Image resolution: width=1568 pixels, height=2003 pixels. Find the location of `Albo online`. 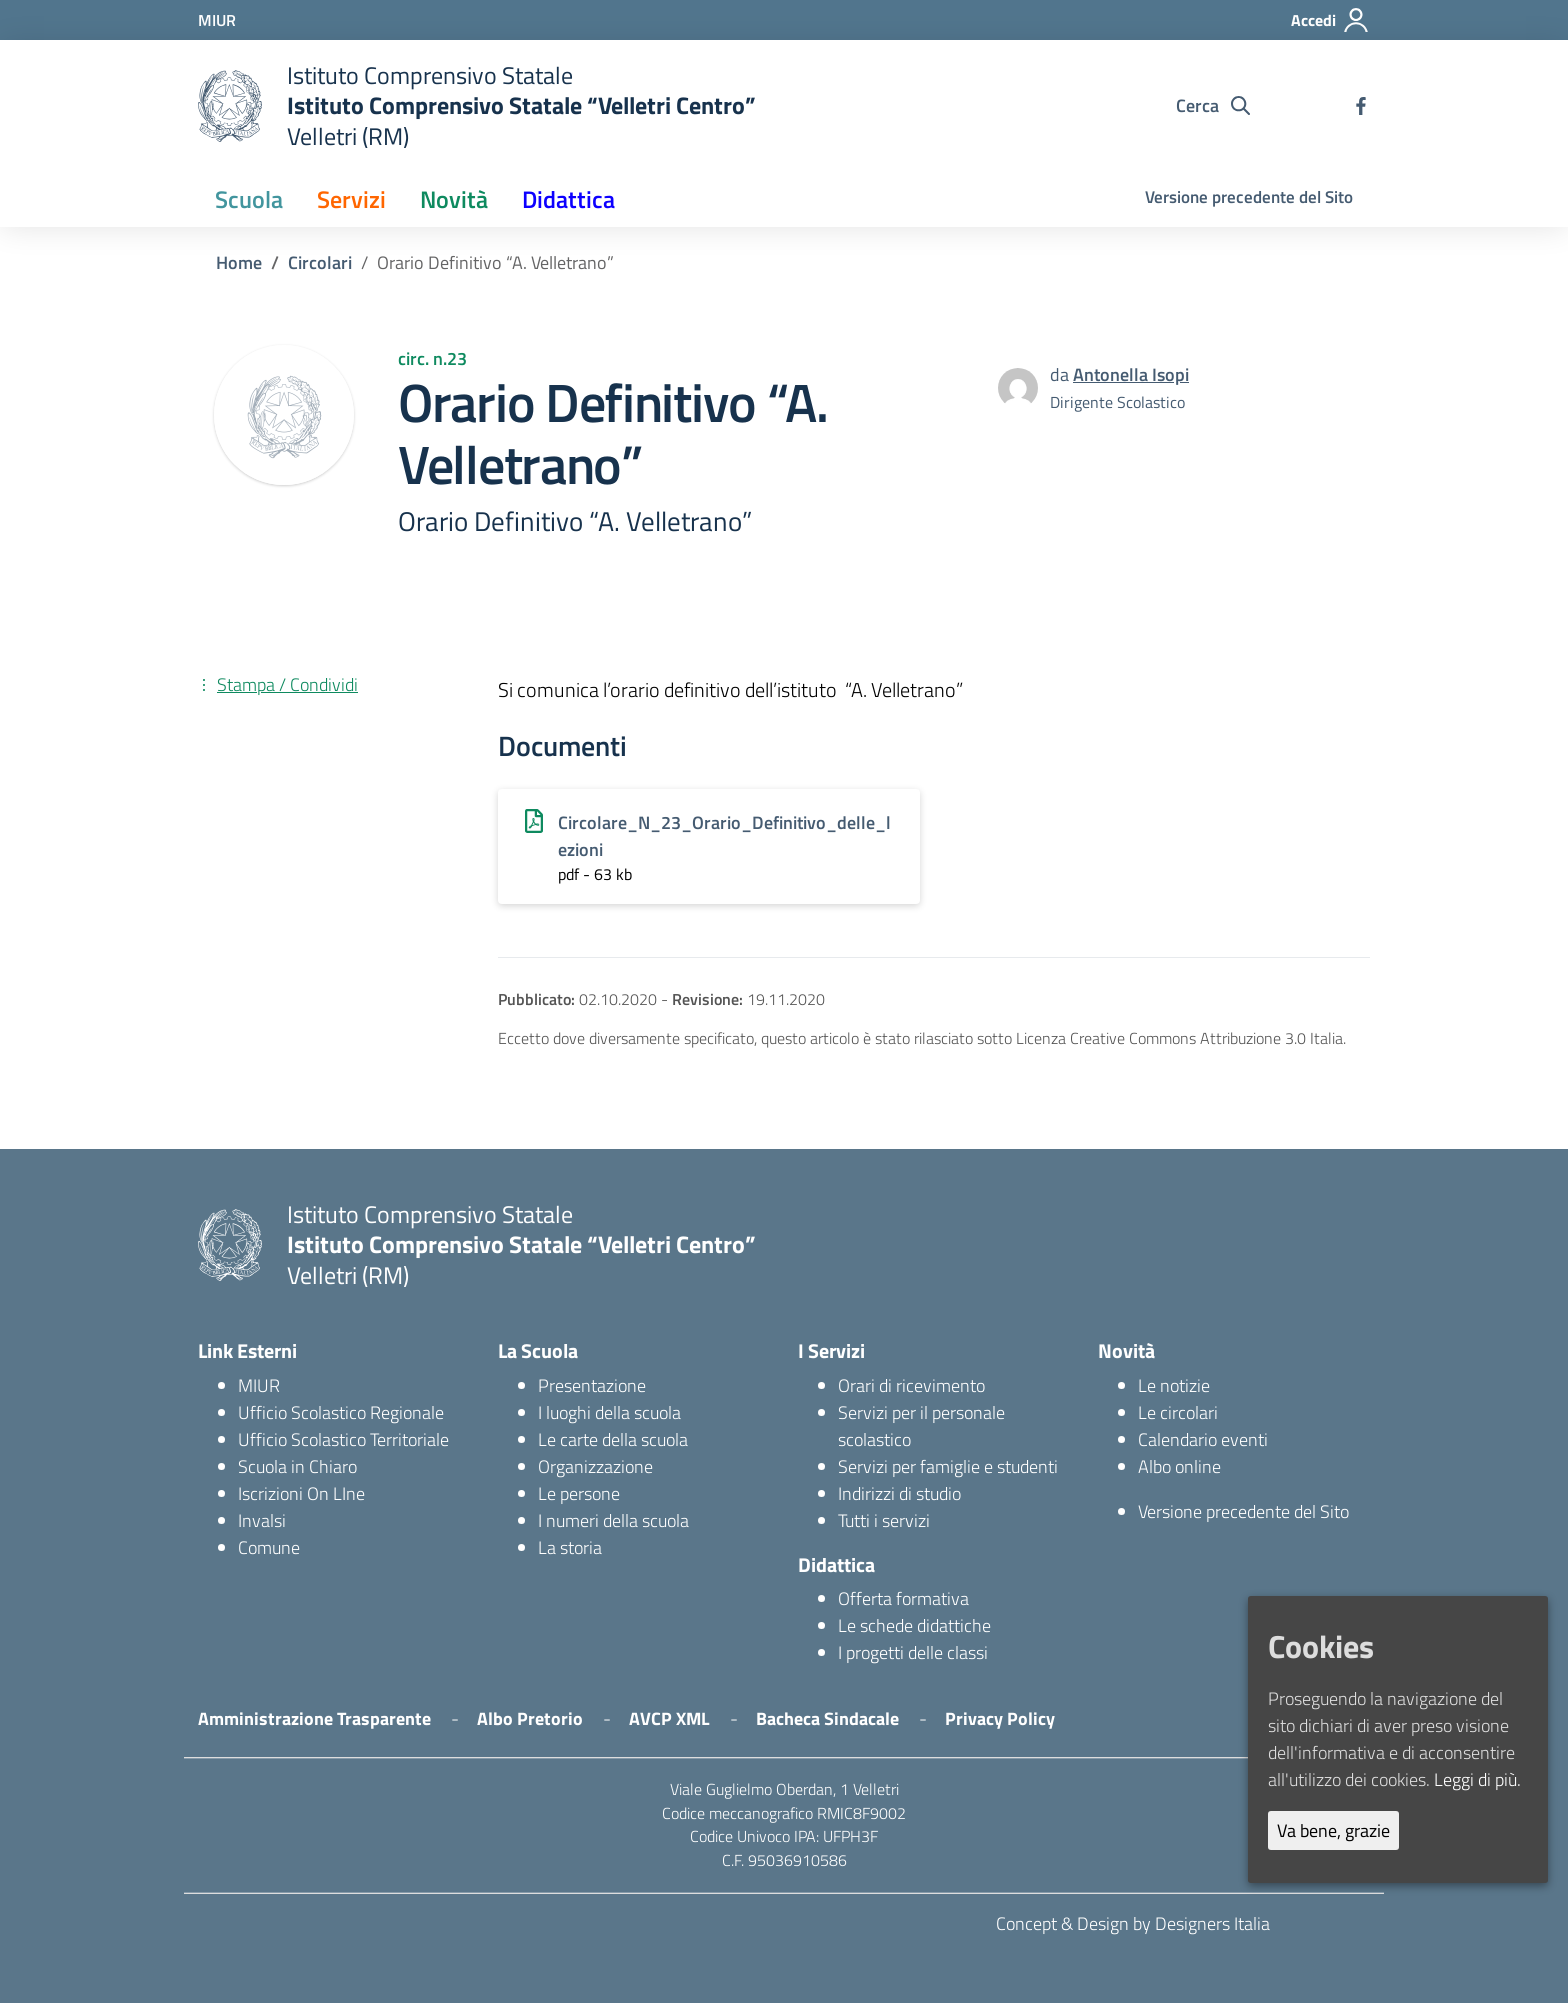

Albo online is located at coordinates (1179, 1466).